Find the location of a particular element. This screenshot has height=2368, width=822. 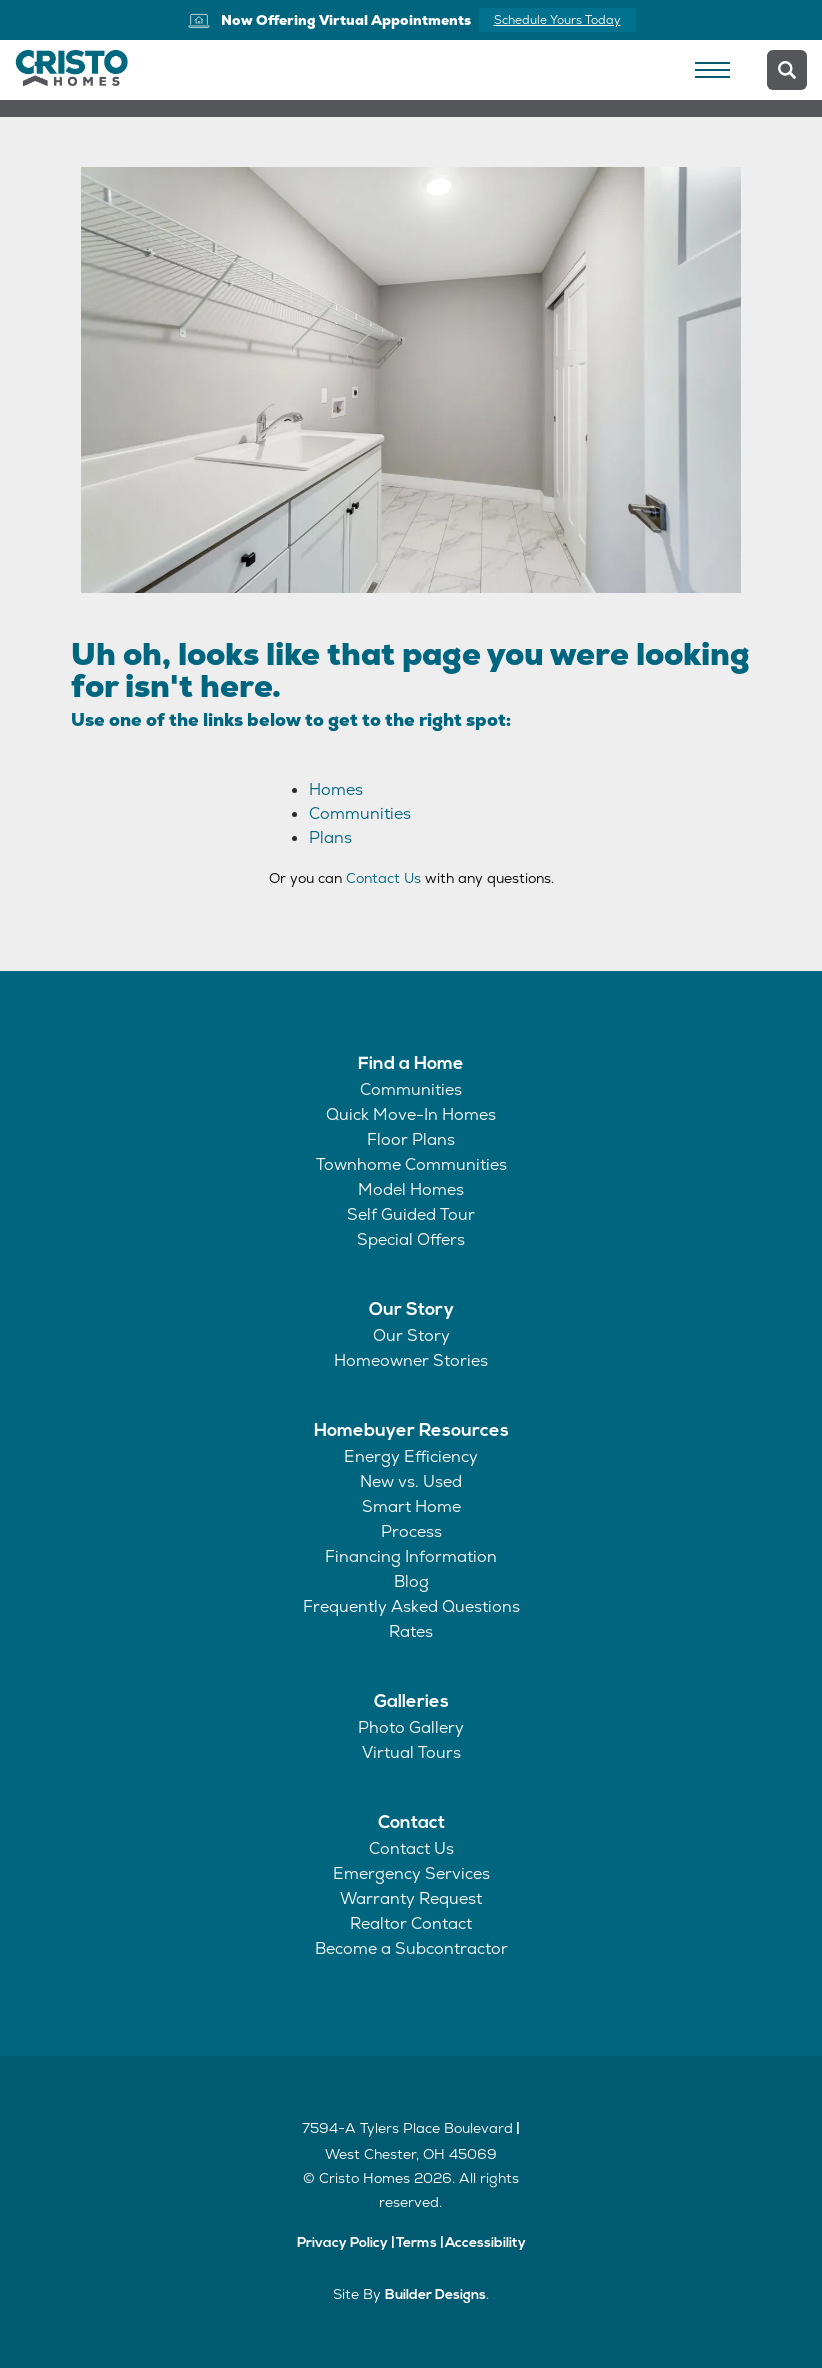

Galleries is located at coordinates (411, 1702).